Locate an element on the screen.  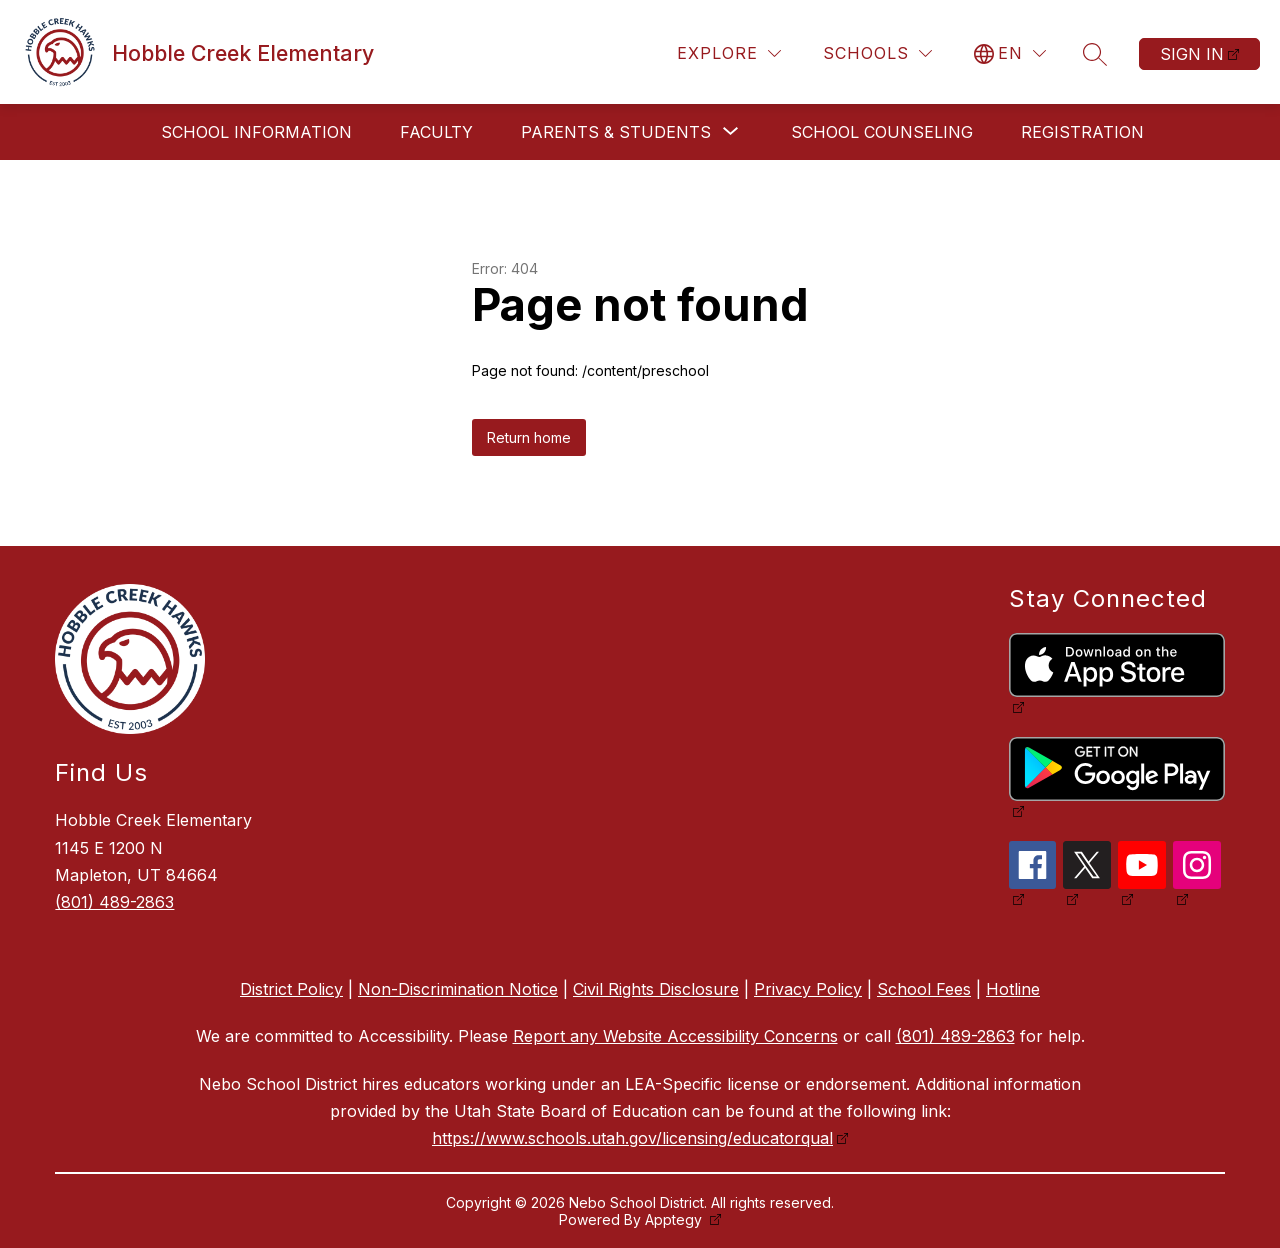
Report any Website Accessibility Concerns is located at coordinates (675, 1036).